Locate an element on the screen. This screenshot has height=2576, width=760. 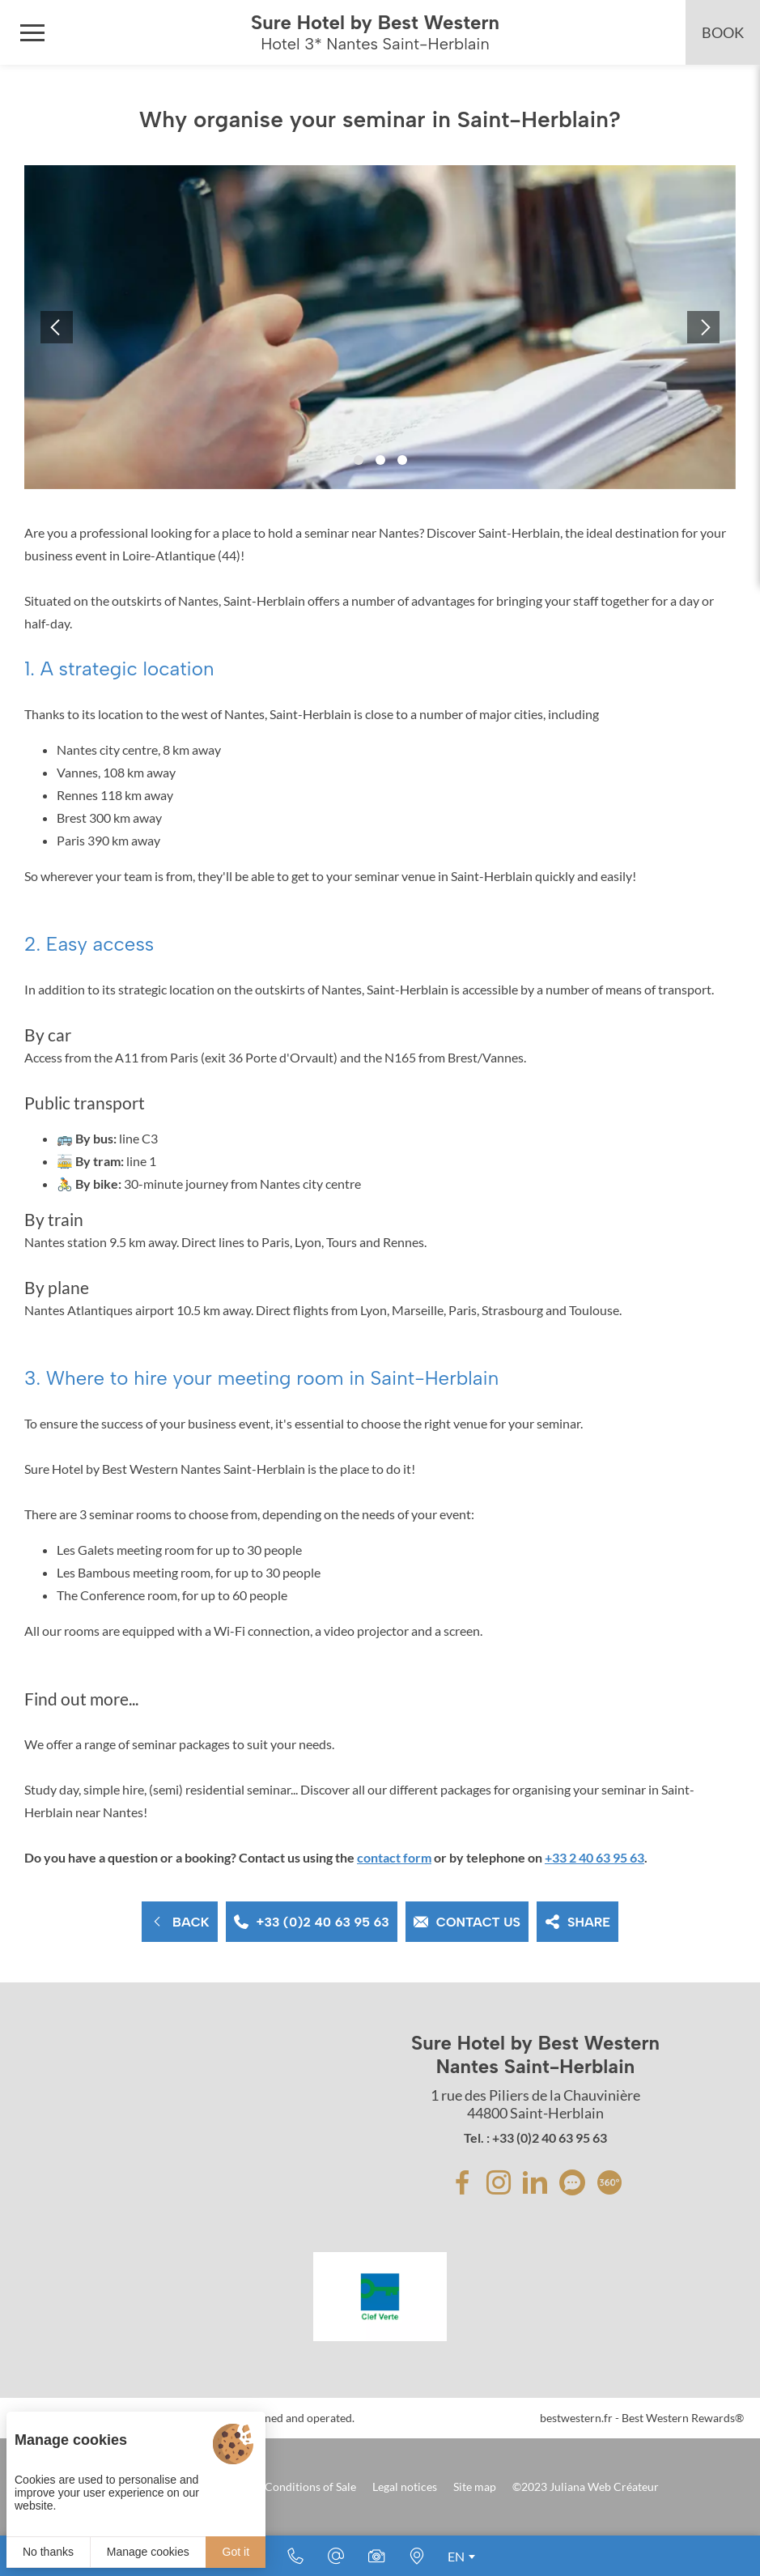
Best Western Rewards® is located at coordinates (683, 2418).